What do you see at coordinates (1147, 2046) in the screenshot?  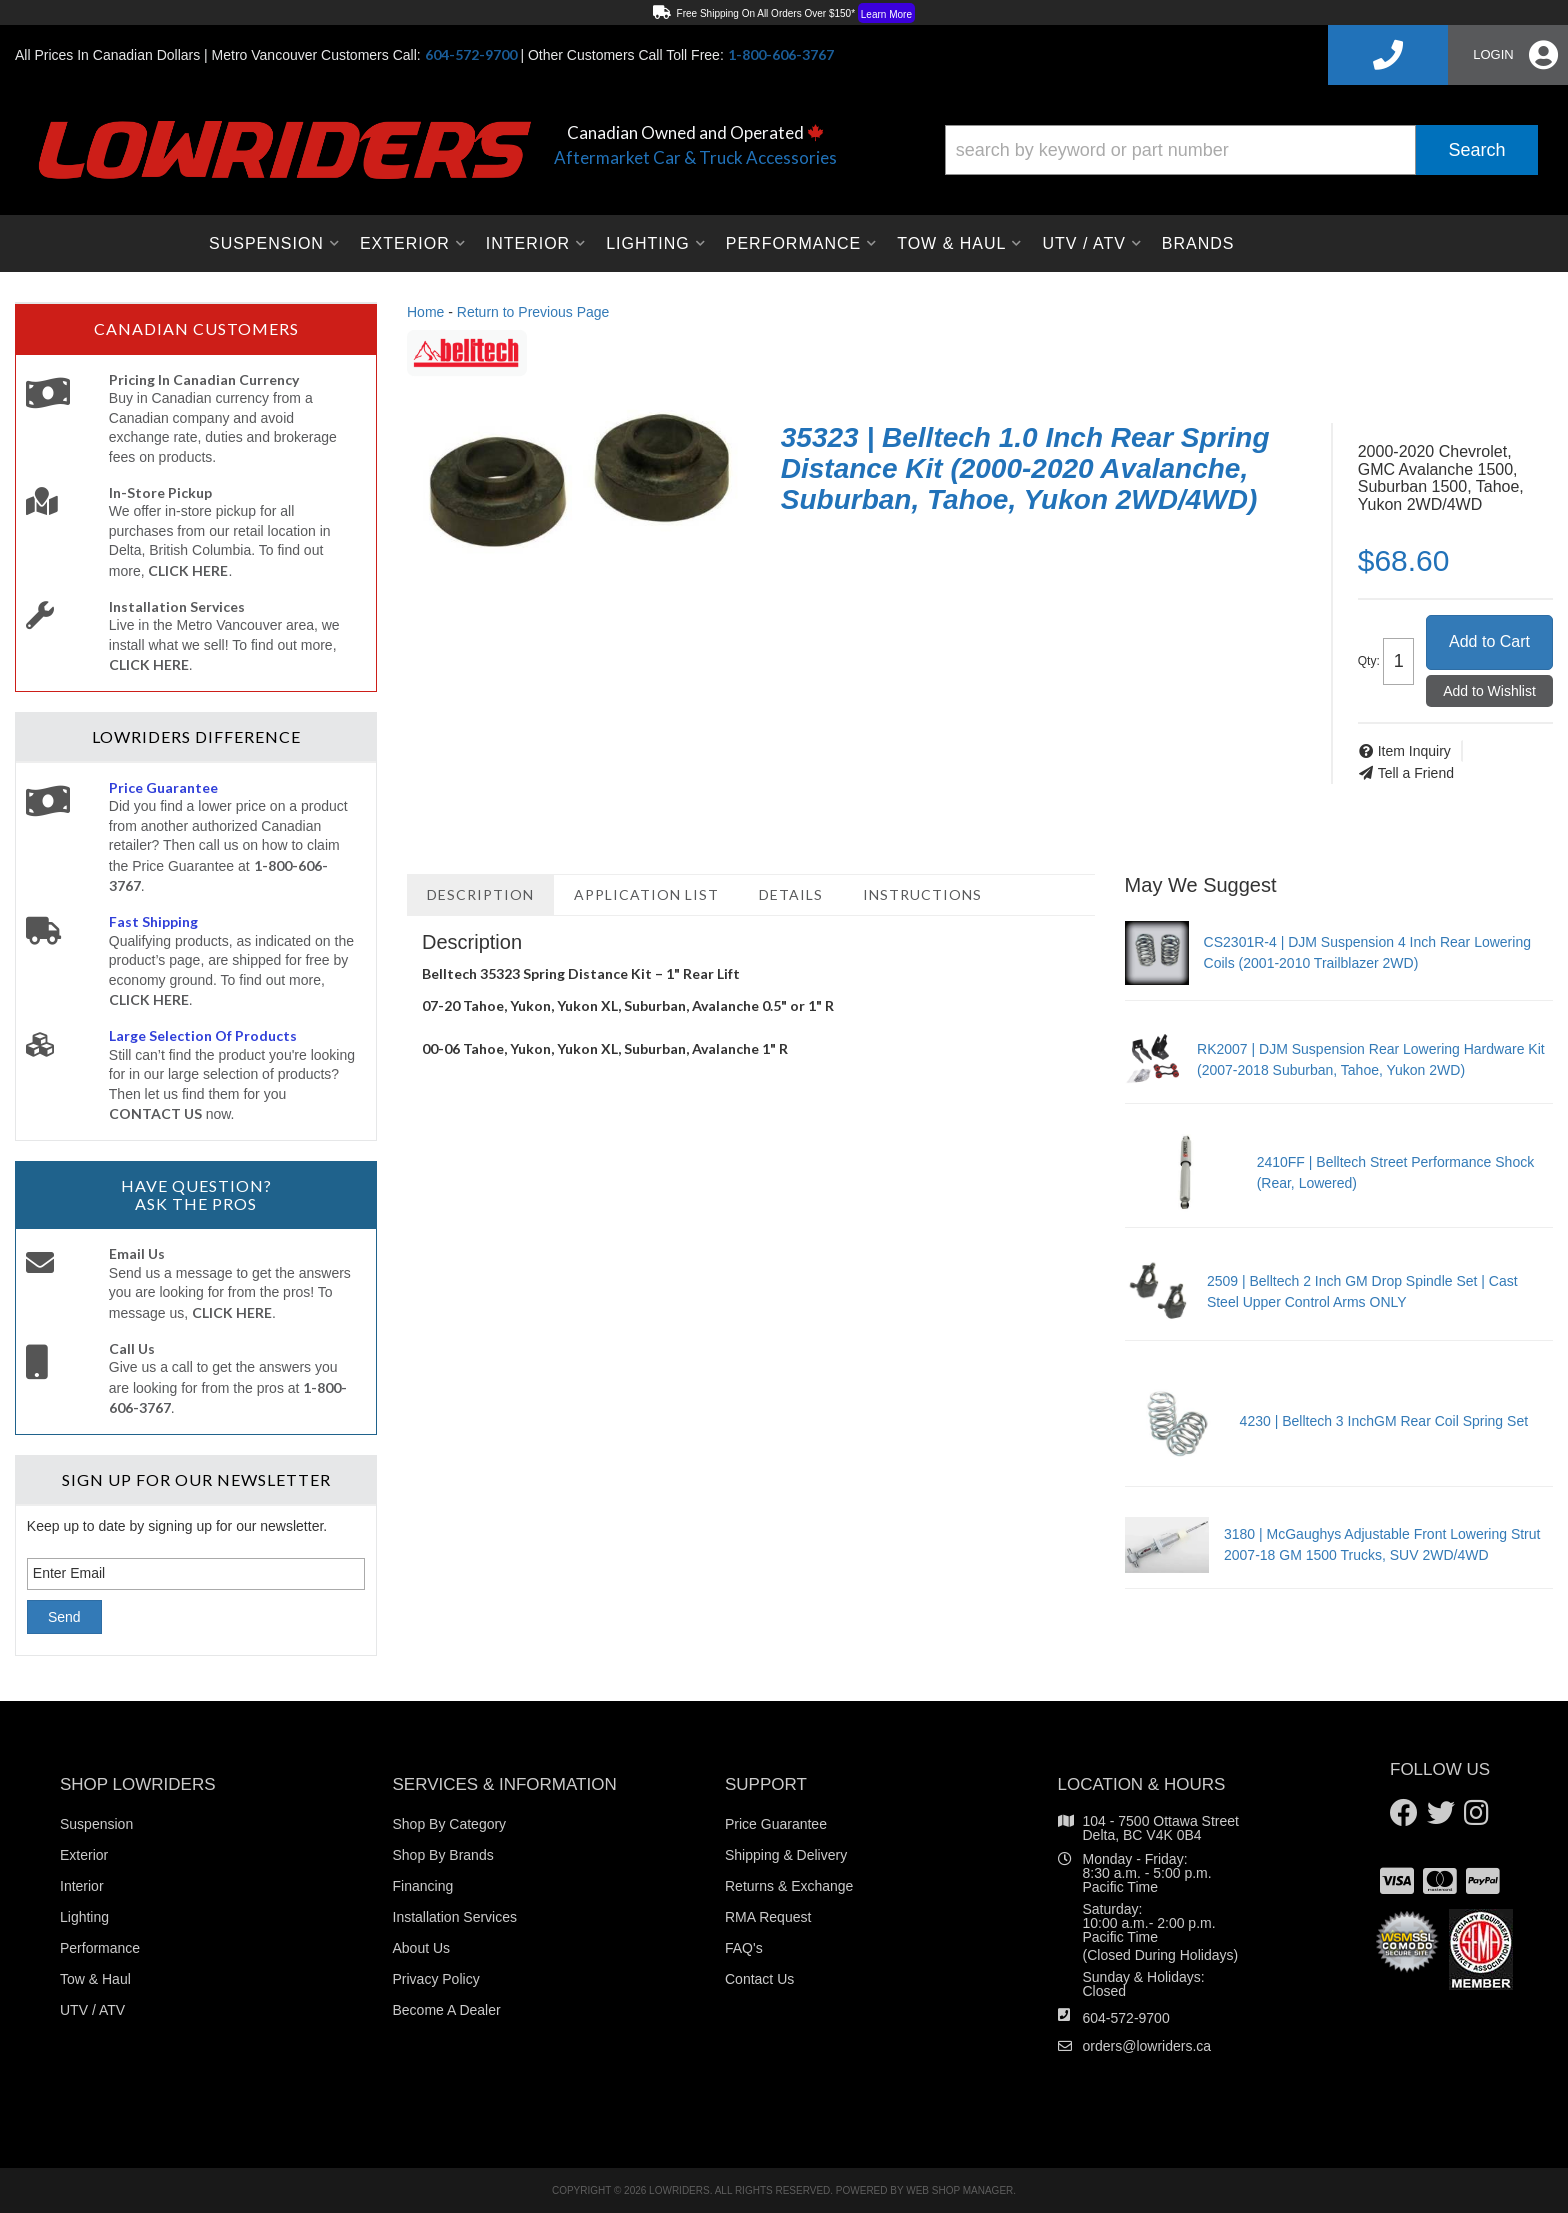 I see `orders@lowriders.ca` at bounding box center [1147, 2046].